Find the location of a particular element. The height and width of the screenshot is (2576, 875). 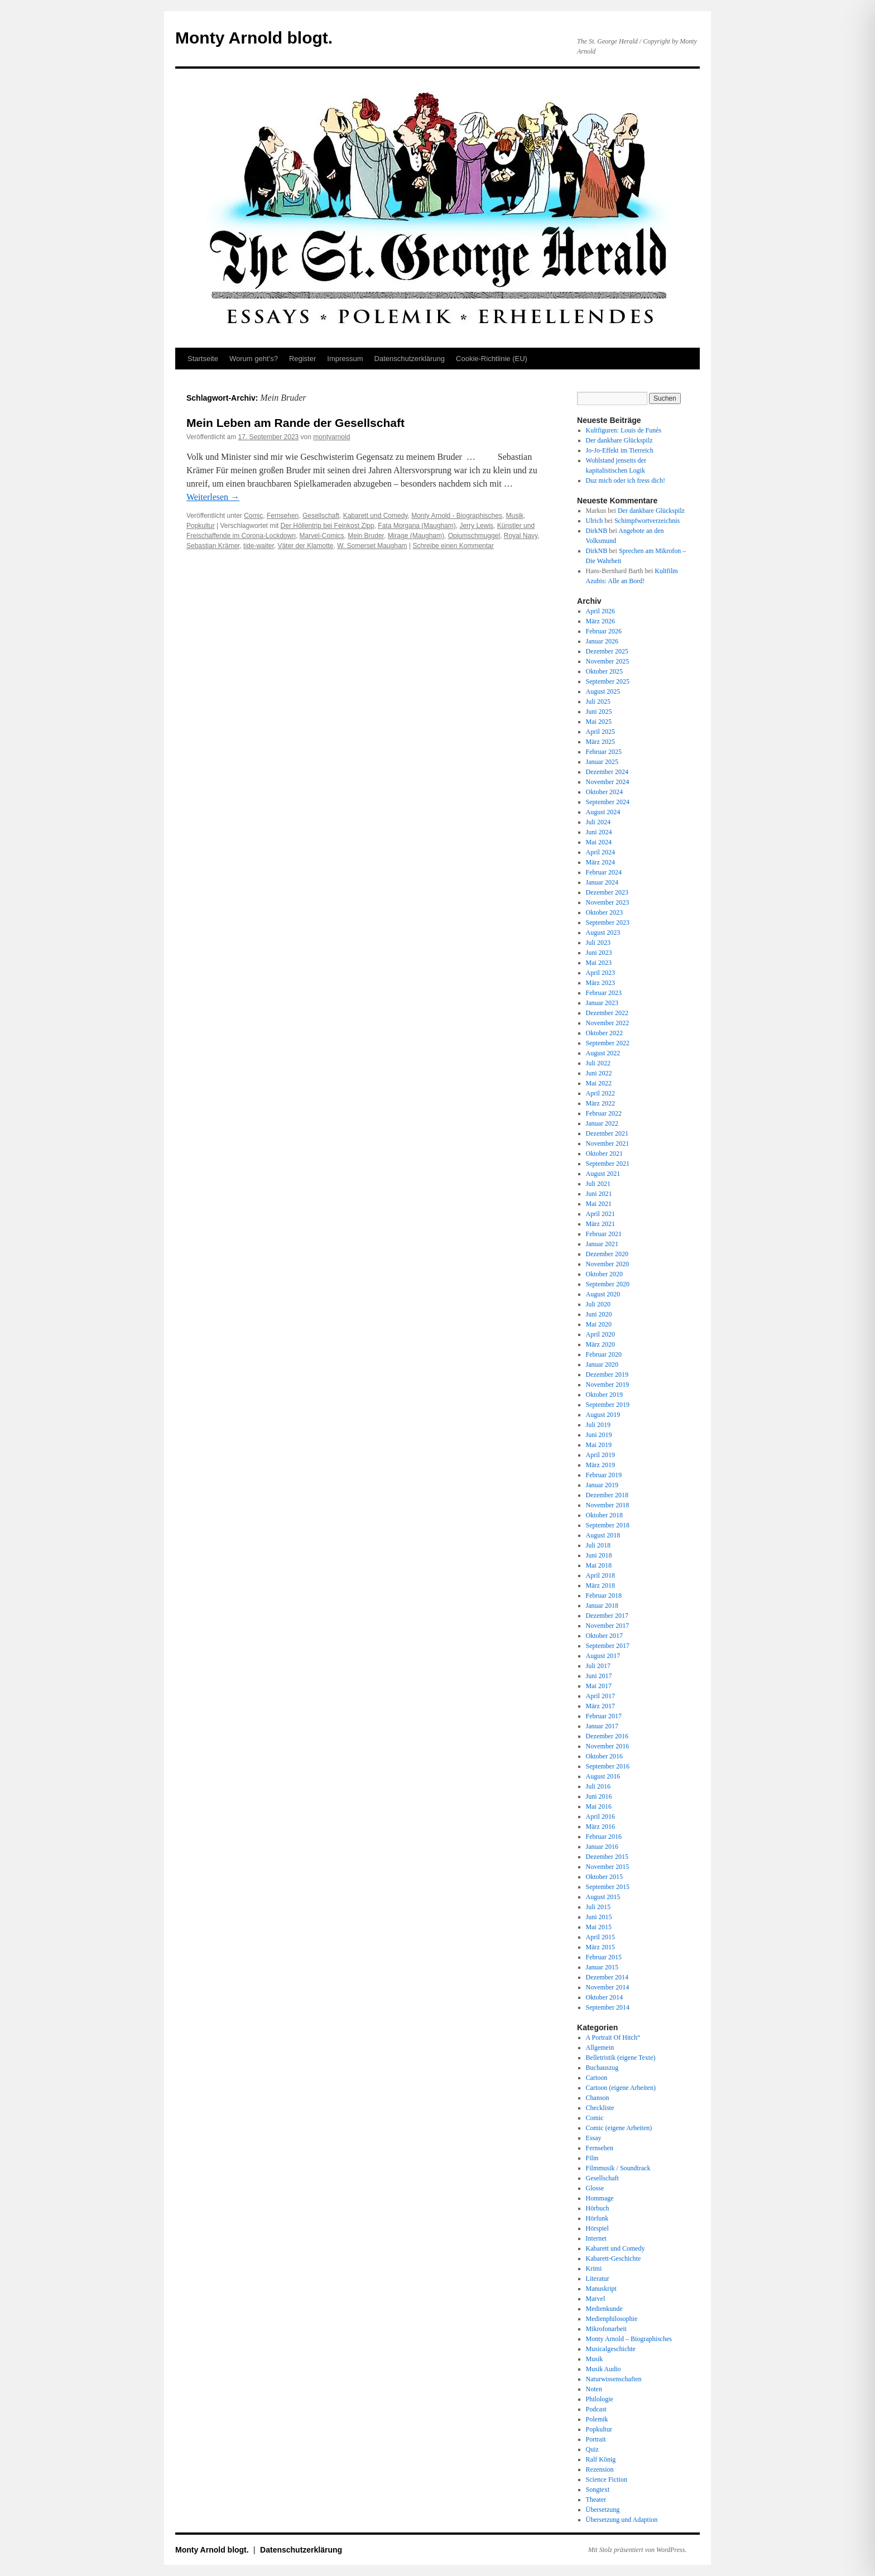

Gesellschaft is located at coordinates (320, 516).